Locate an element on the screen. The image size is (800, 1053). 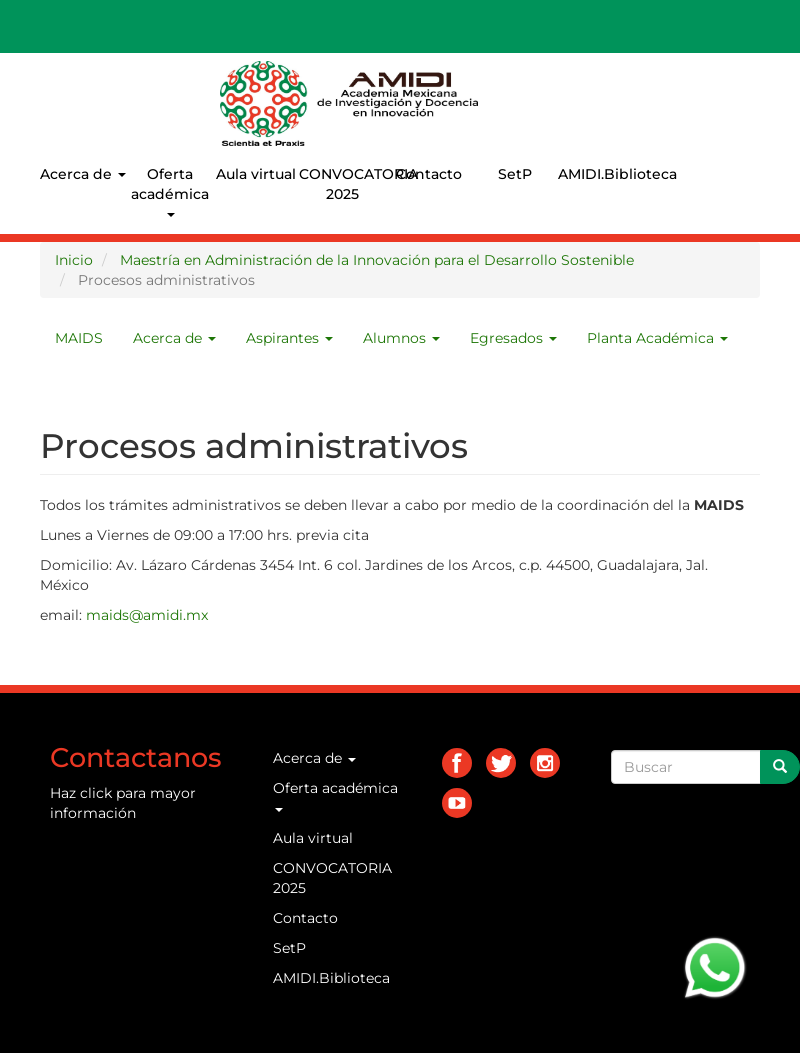
Alumnos is located at coordinates (401, 338).